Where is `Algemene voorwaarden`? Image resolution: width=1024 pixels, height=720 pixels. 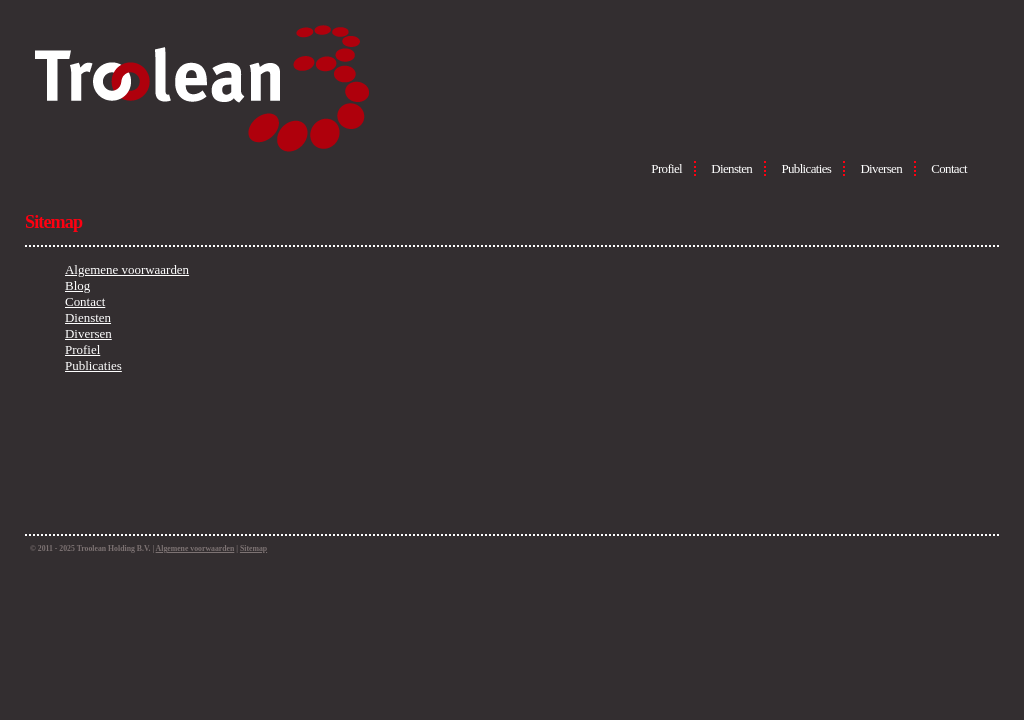
Algemene voorwaarden is located at coordinates (127, 269).